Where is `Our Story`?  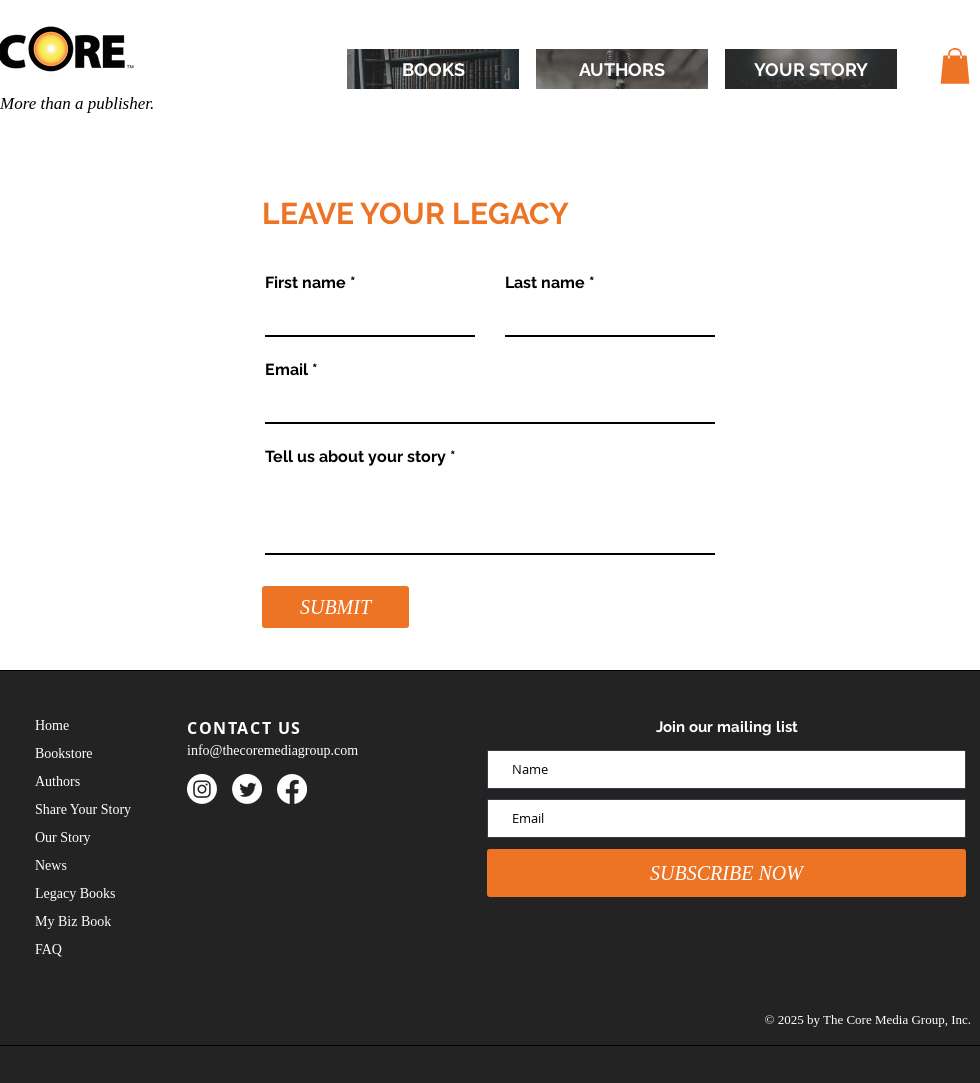 Our Story is located at coordinates (63, 837).